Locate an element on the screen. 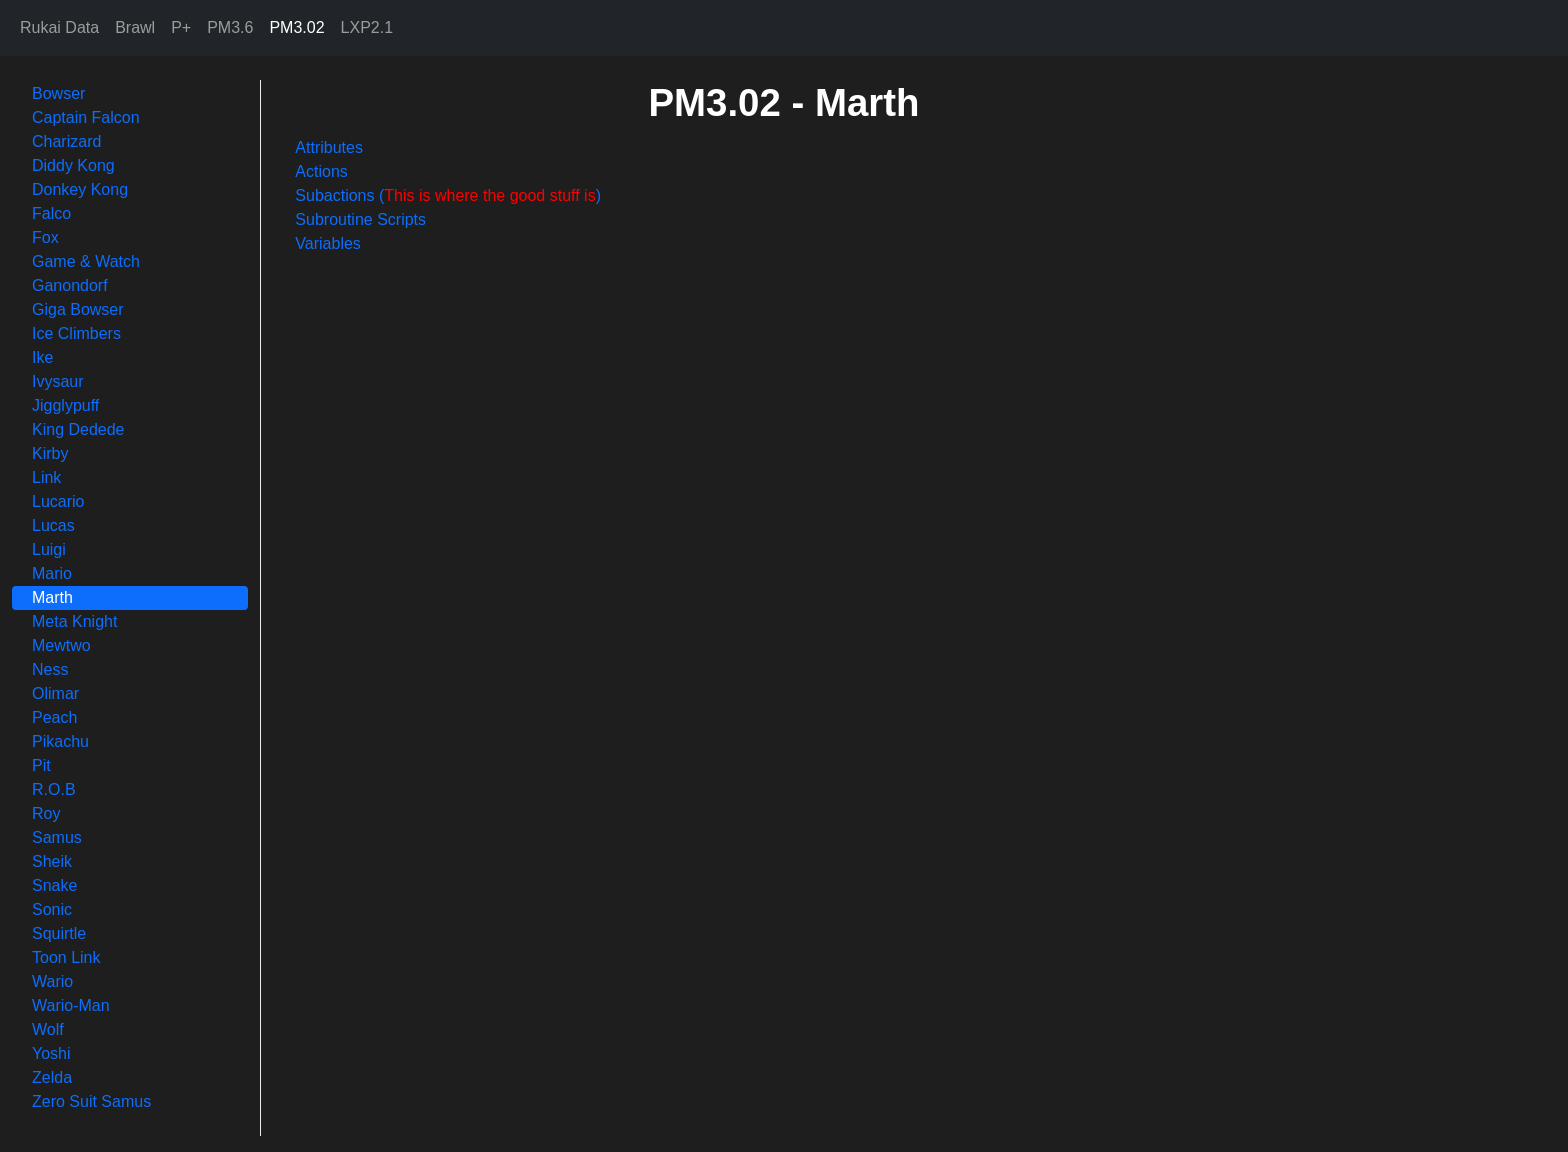 This screenshot has height=1152, width=1568. Olimar is located at coordinates (55, 693).